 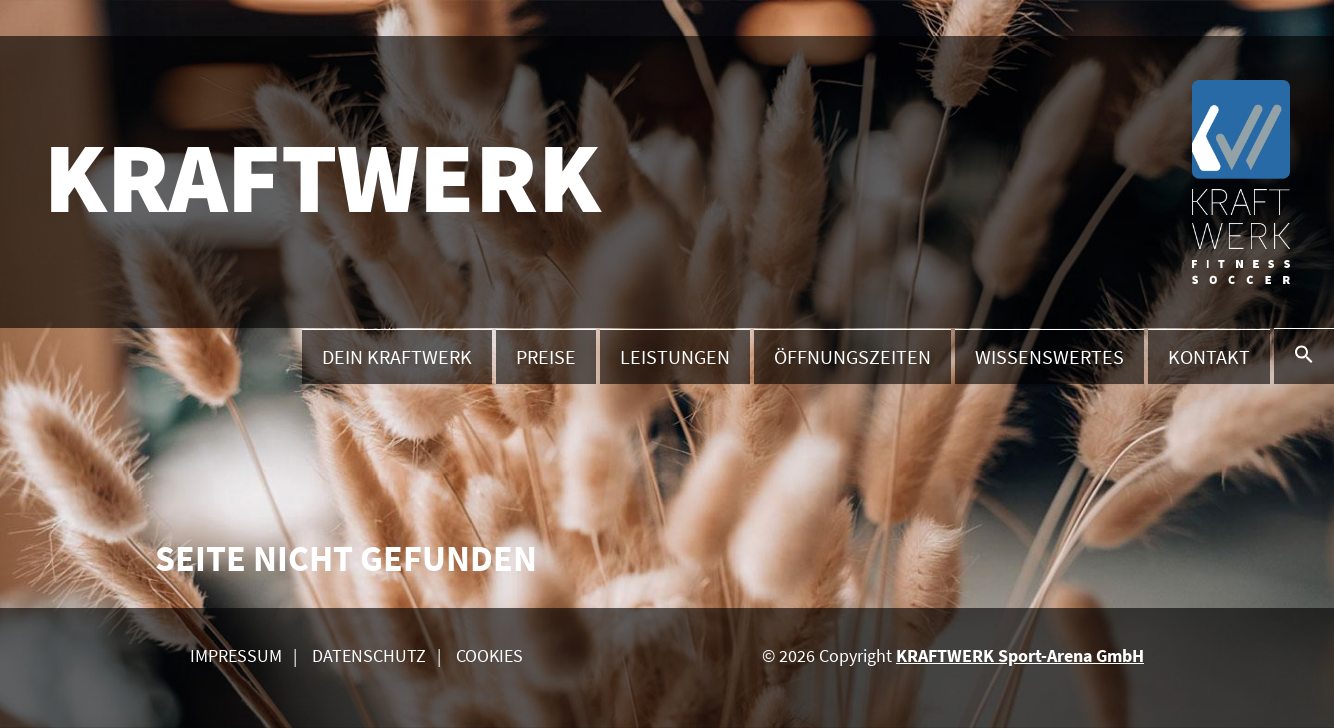 I want to click on Dein Kraftwerk, so click(x=397, y=356).